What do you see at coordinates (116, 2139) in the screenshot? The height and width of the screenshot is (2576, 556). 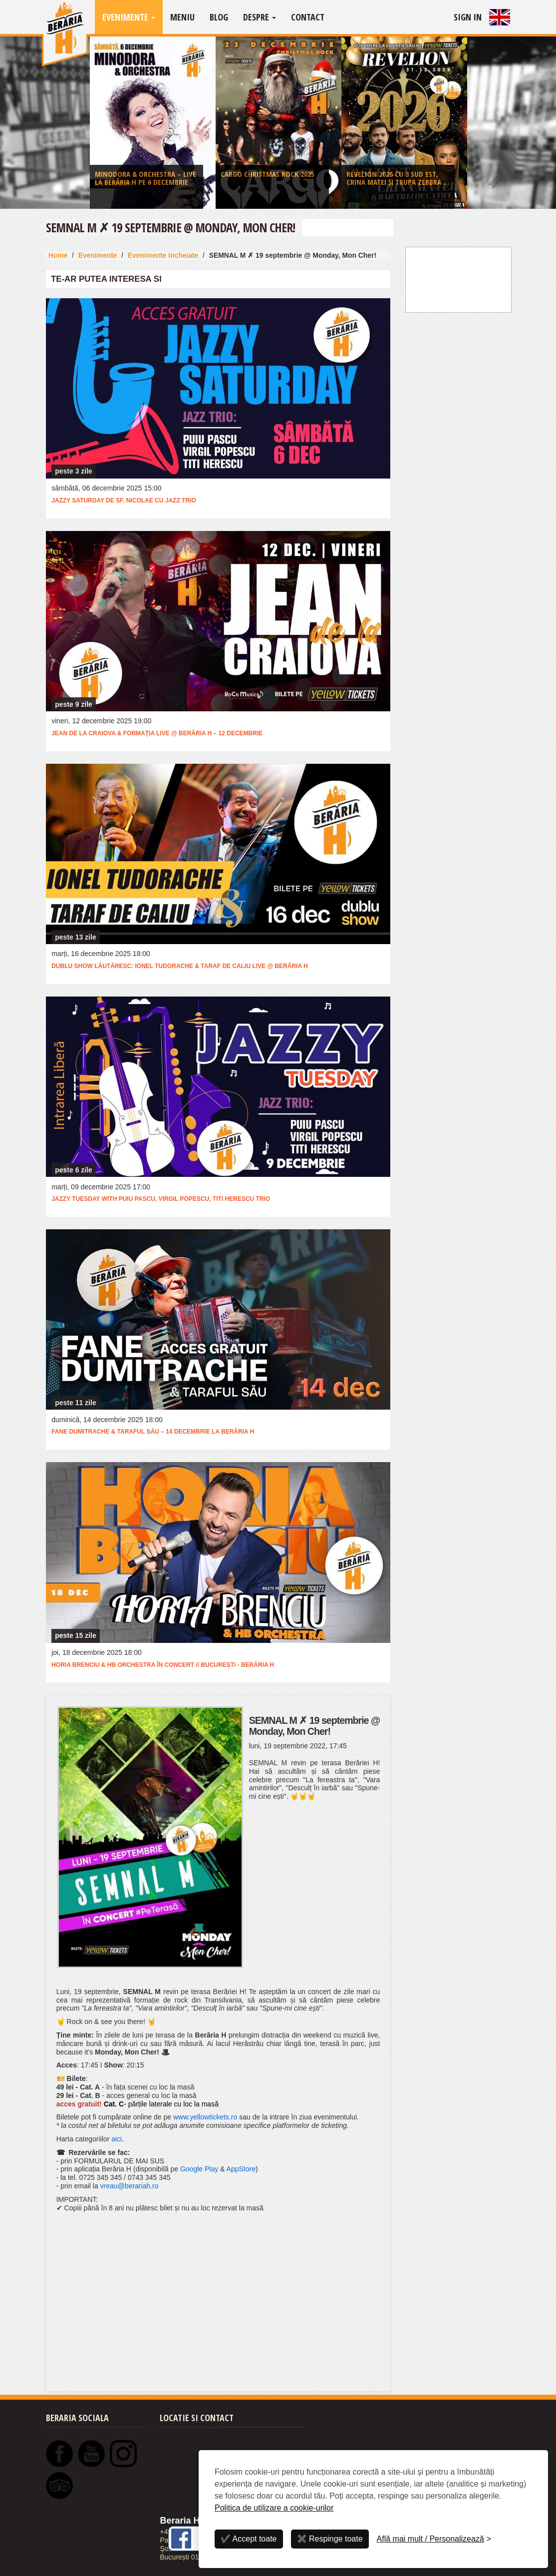 I see `aici` at bounding box center [116, 2139].